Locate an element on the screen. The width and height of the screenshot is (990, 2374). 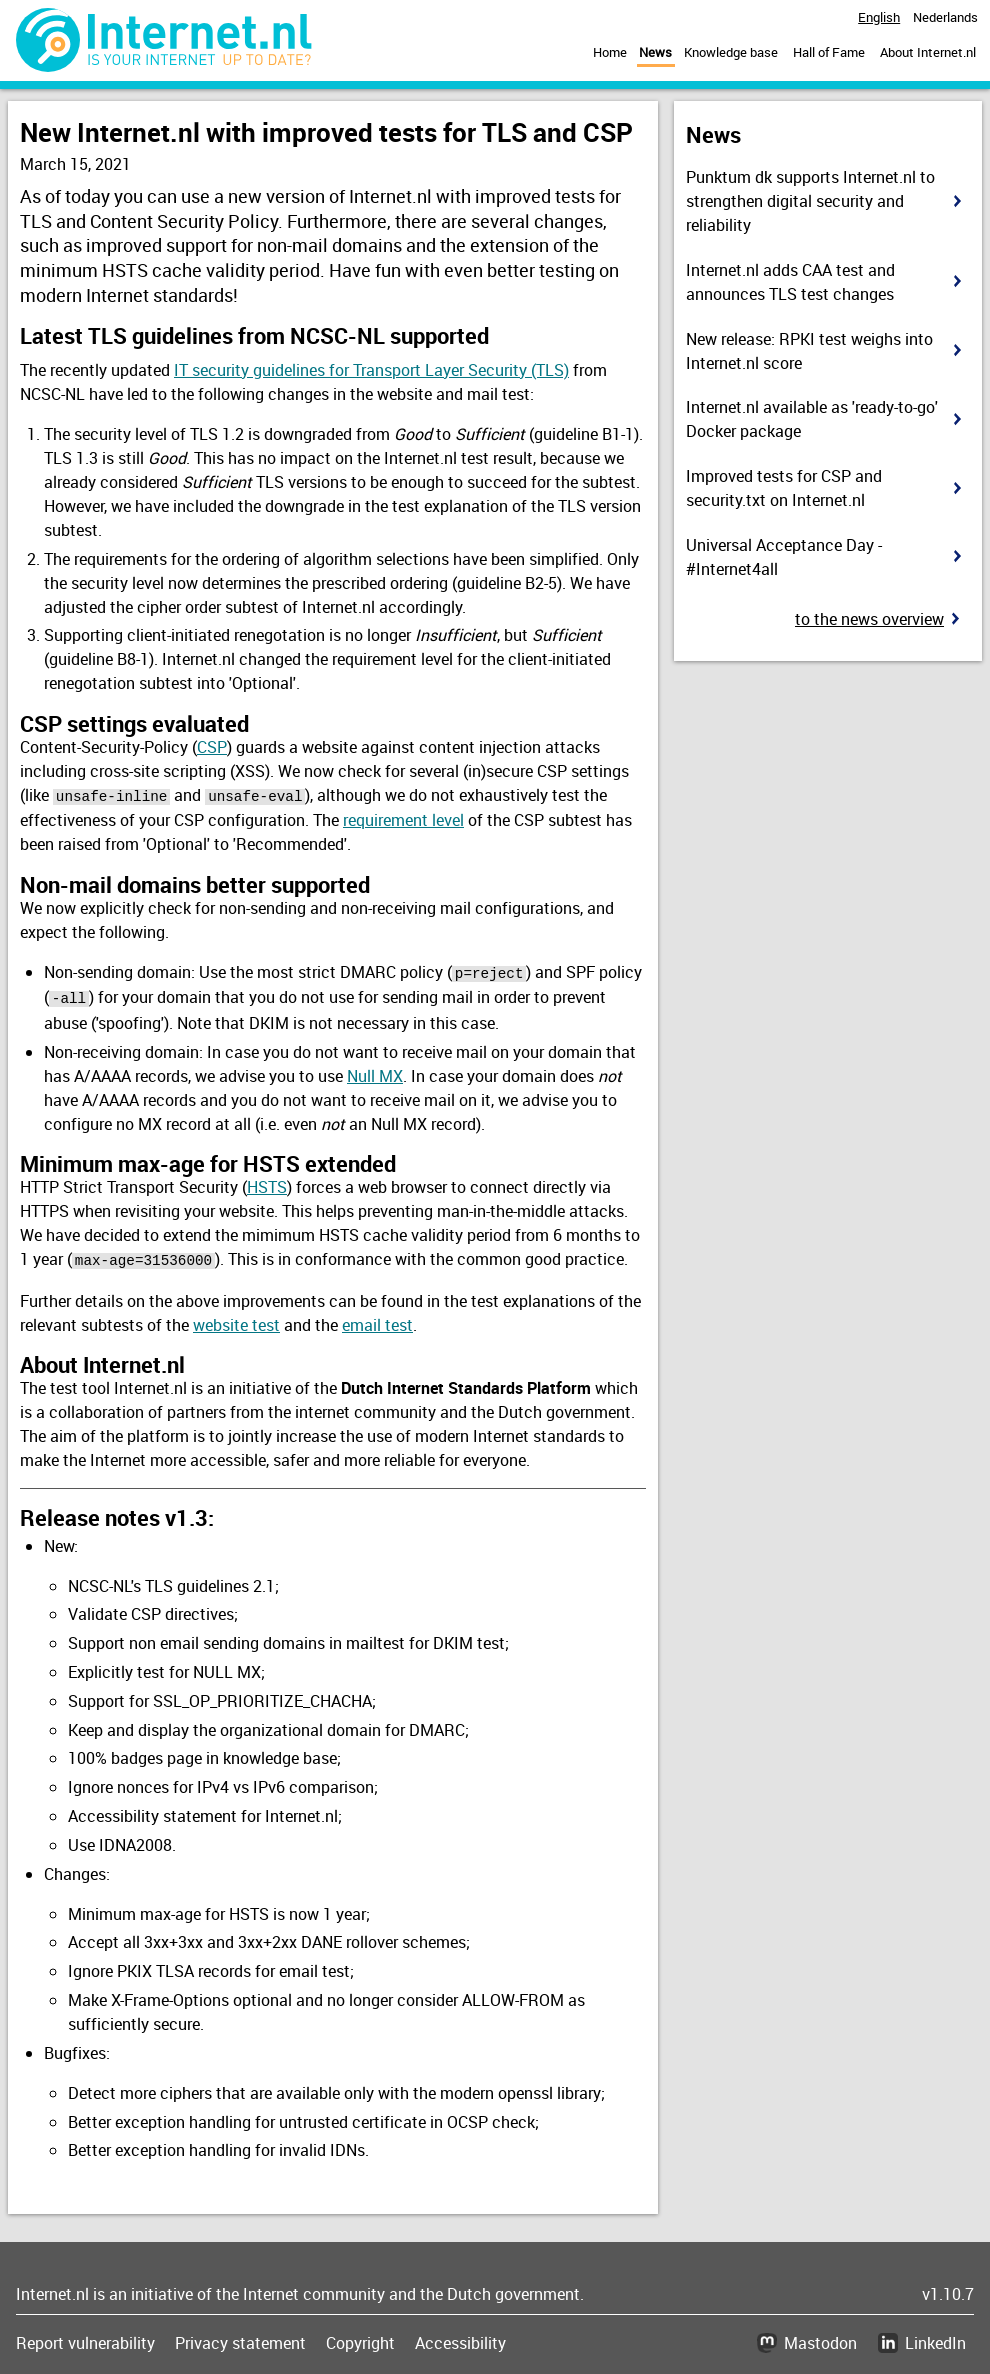
Copyright is located at coordinates (360, 2338).